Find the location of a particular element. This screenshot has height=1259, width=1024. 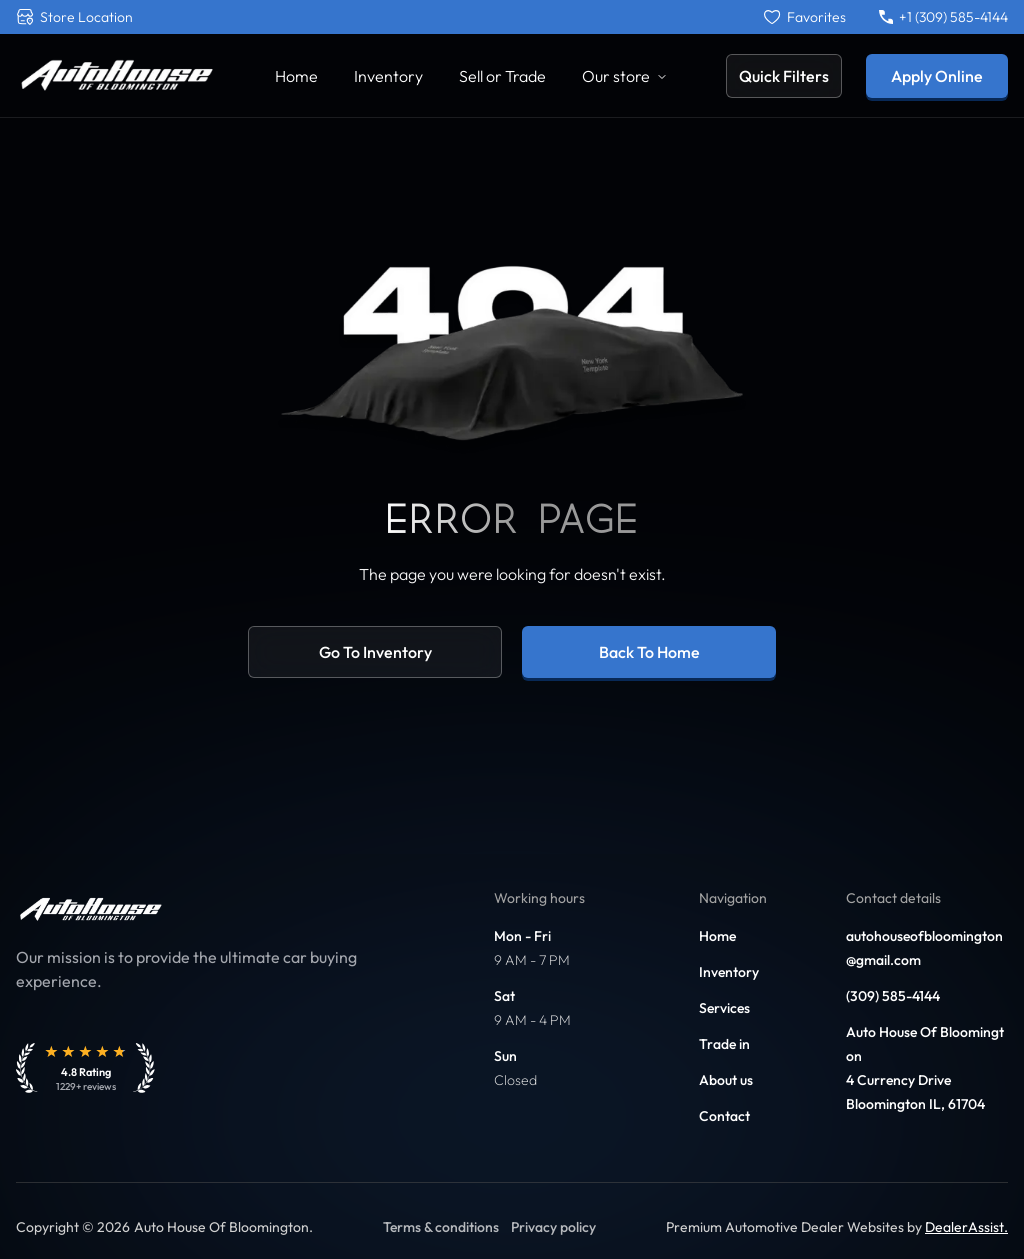

[Link to home] is located at coordinates (116, 75).